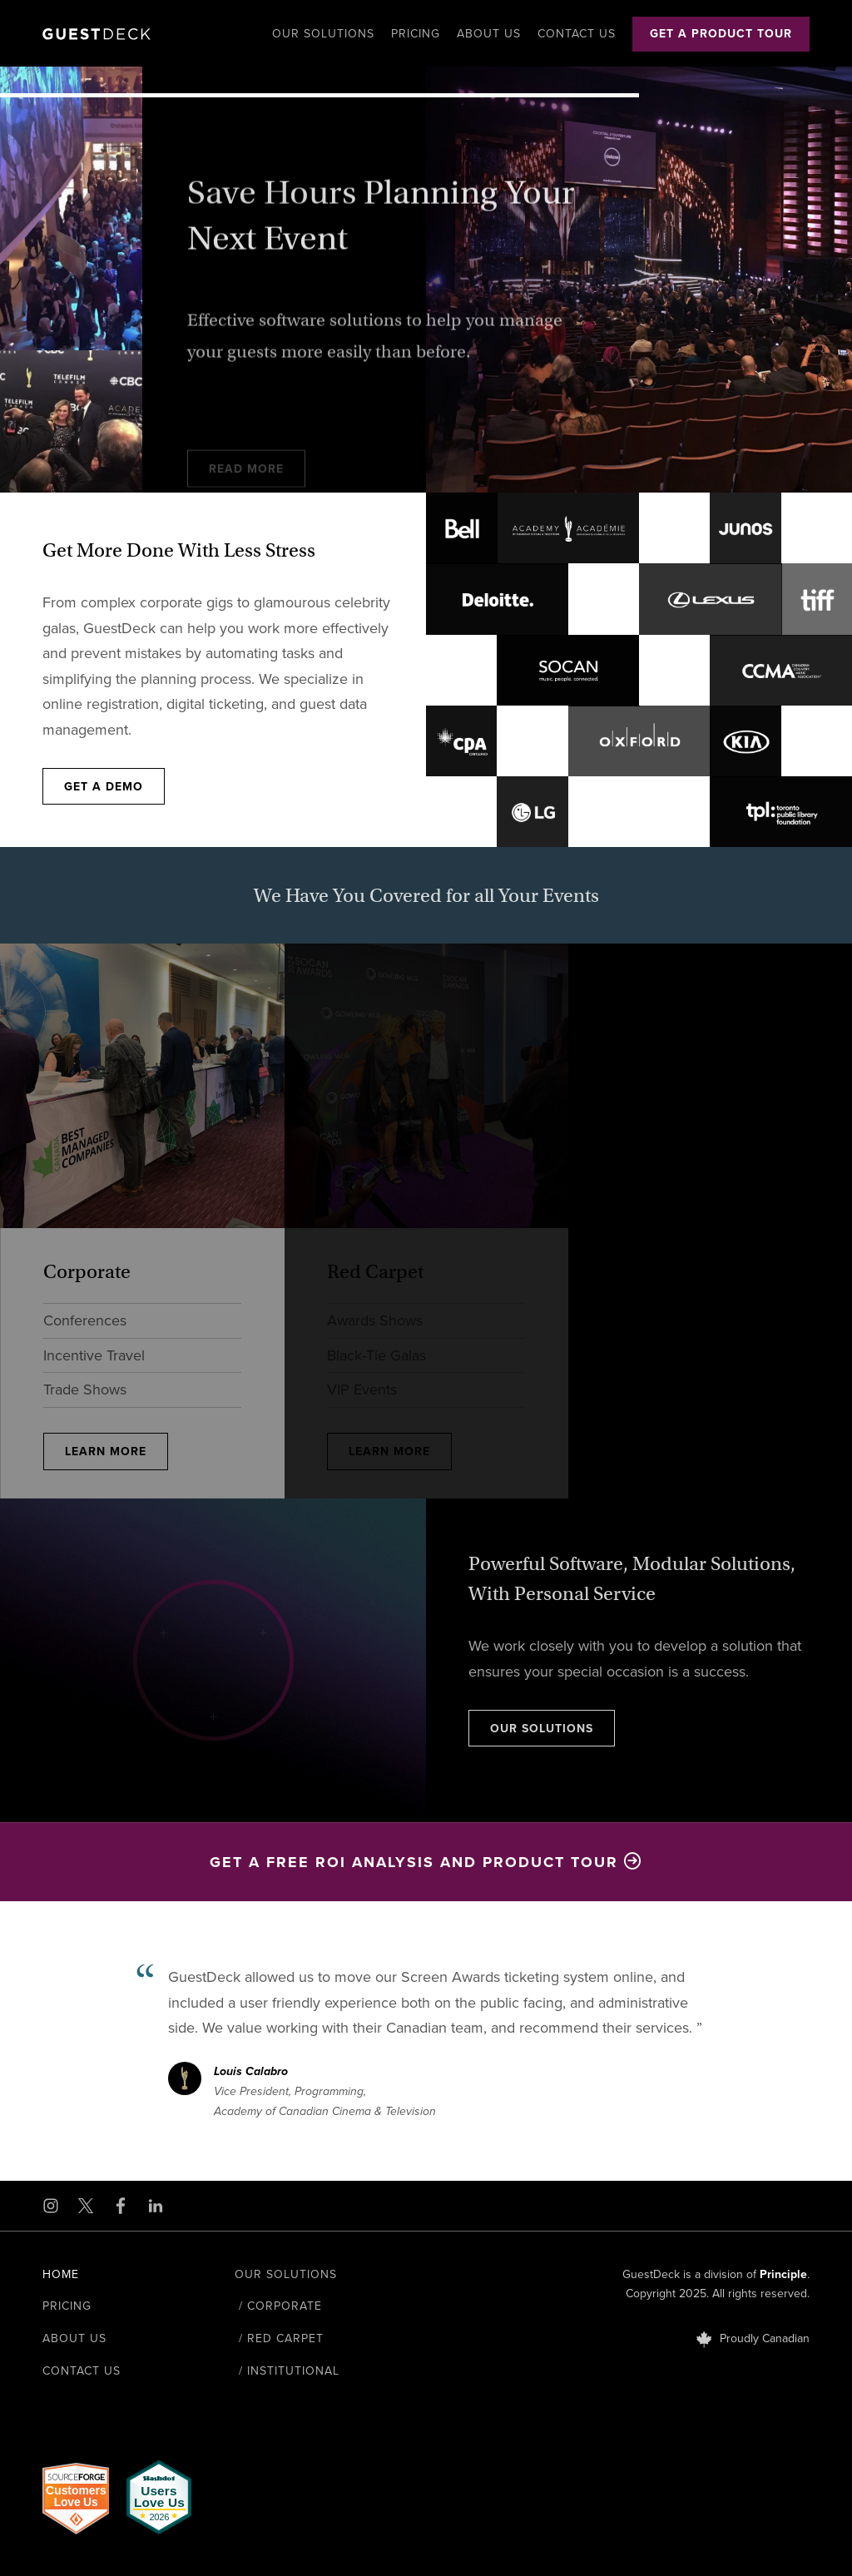 The height and width of the screenshot is (2576, 852). I want to click on Get a Free ROI Analysis and Product Tour, so click(426, 1862).